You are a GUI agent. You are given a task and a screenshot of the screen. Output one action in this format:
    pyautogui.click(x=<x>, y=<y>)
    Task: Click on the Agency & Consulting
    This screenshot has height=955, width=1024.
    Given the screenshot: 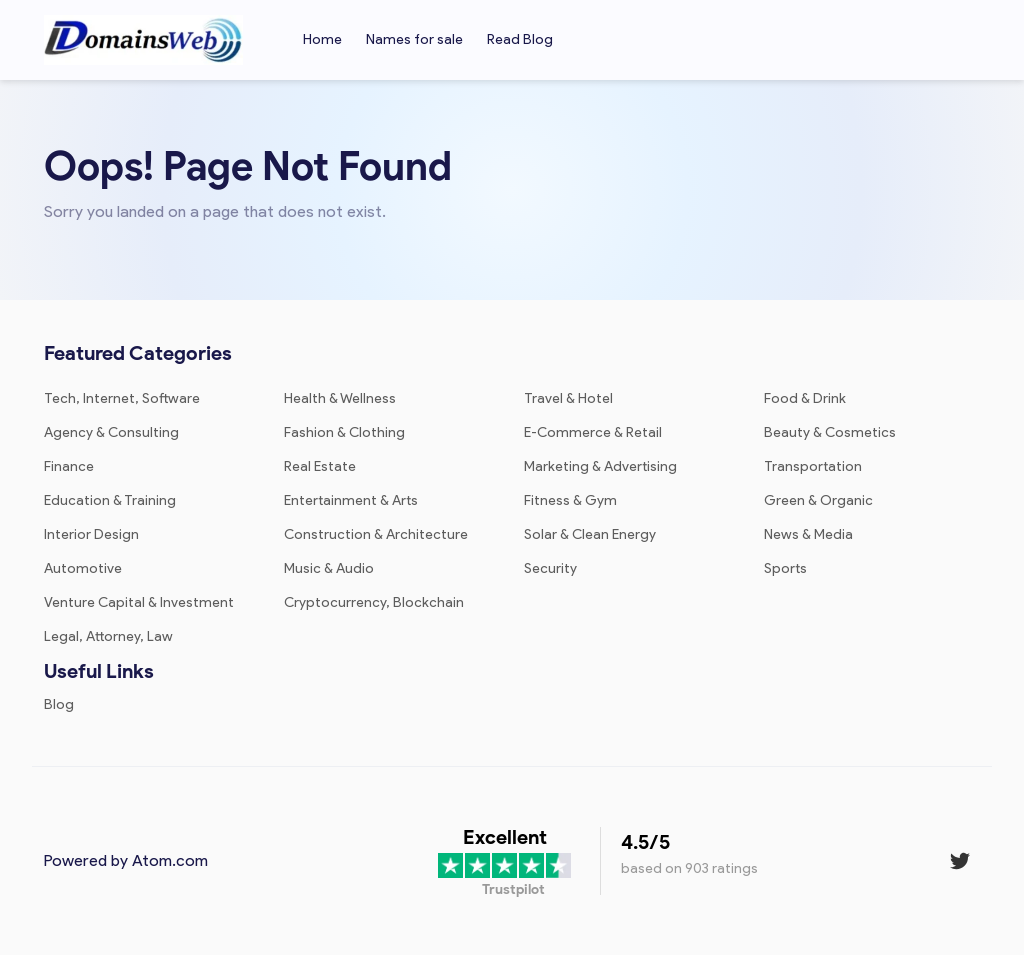 What is the action you would take?
    pyautogui.click(x=111, y=432)
    